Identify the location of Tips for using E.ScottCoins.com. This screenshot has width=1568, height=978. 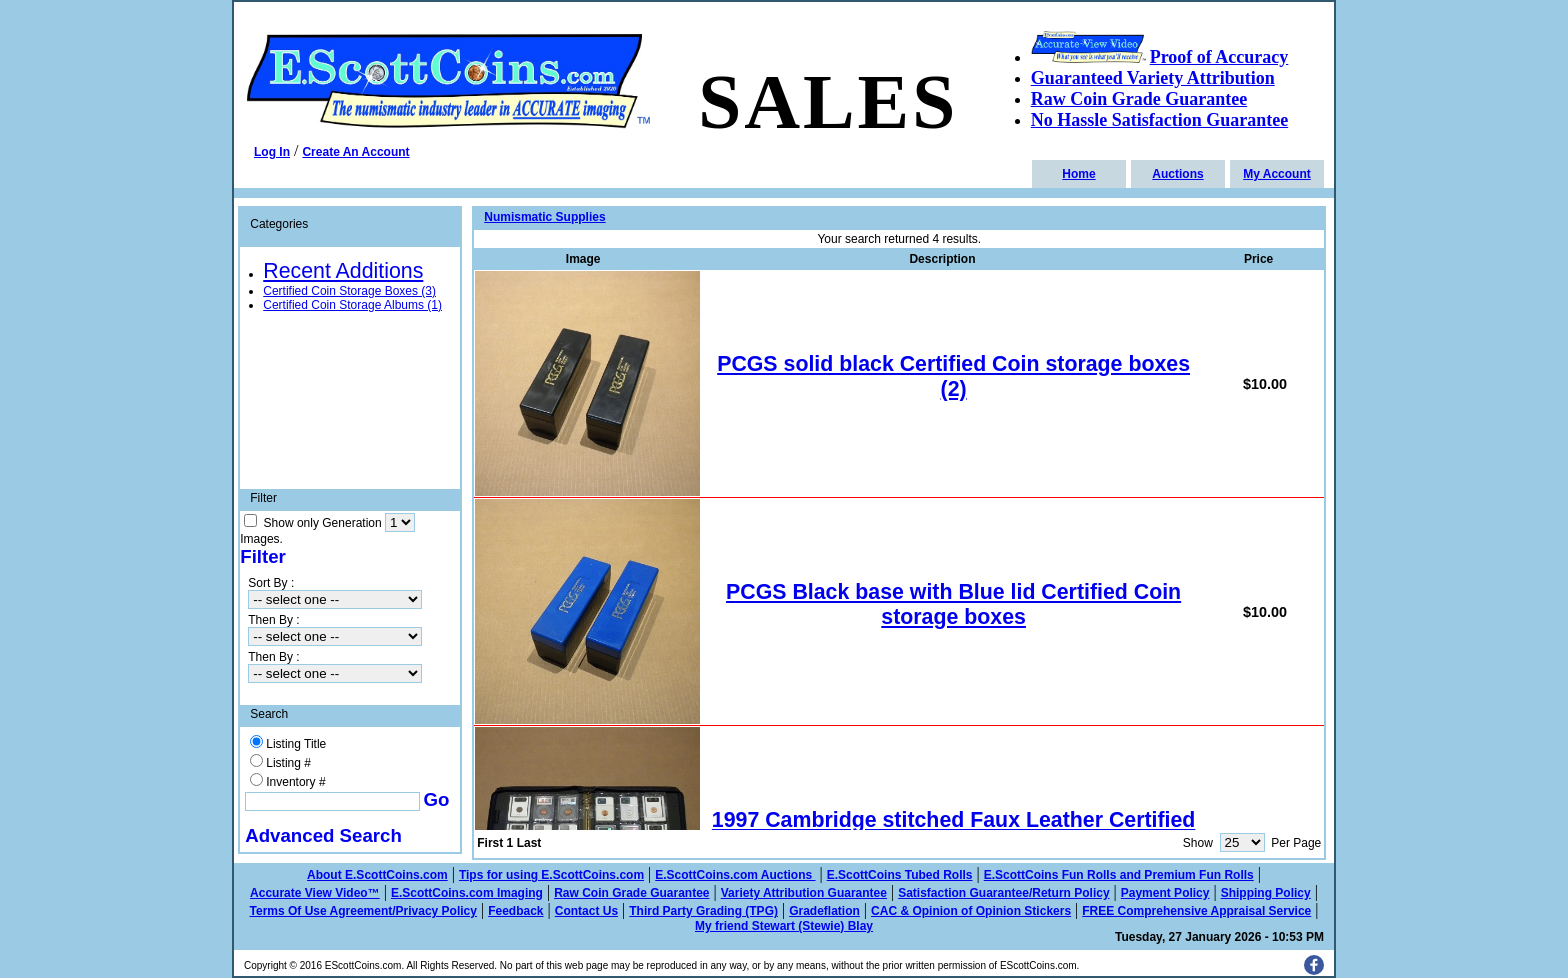
(551, 875).